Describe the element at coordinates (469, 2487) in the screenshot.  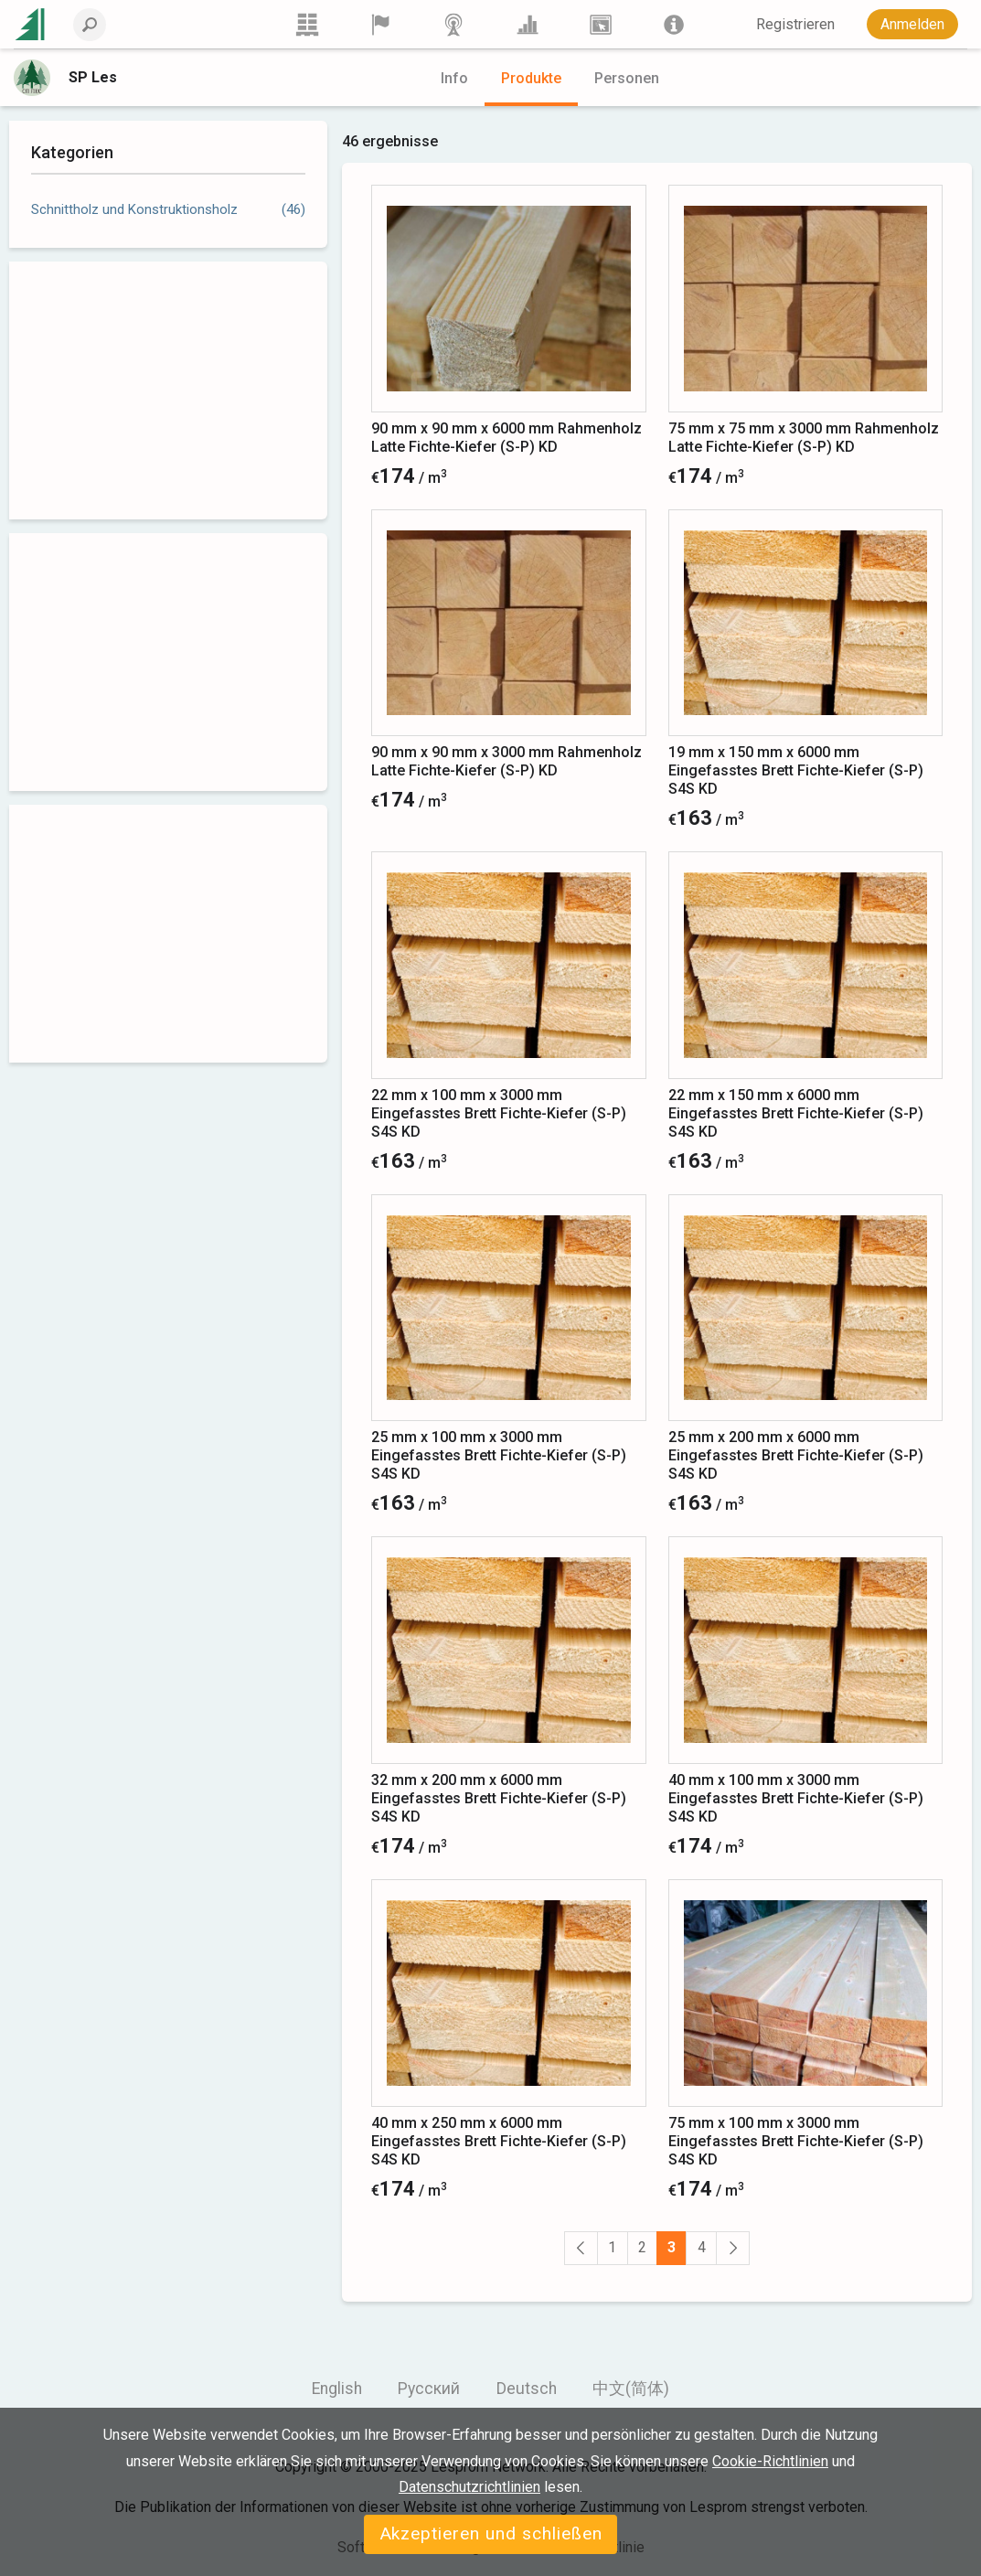
I see `Datenschutzrichtlinien` at that location.